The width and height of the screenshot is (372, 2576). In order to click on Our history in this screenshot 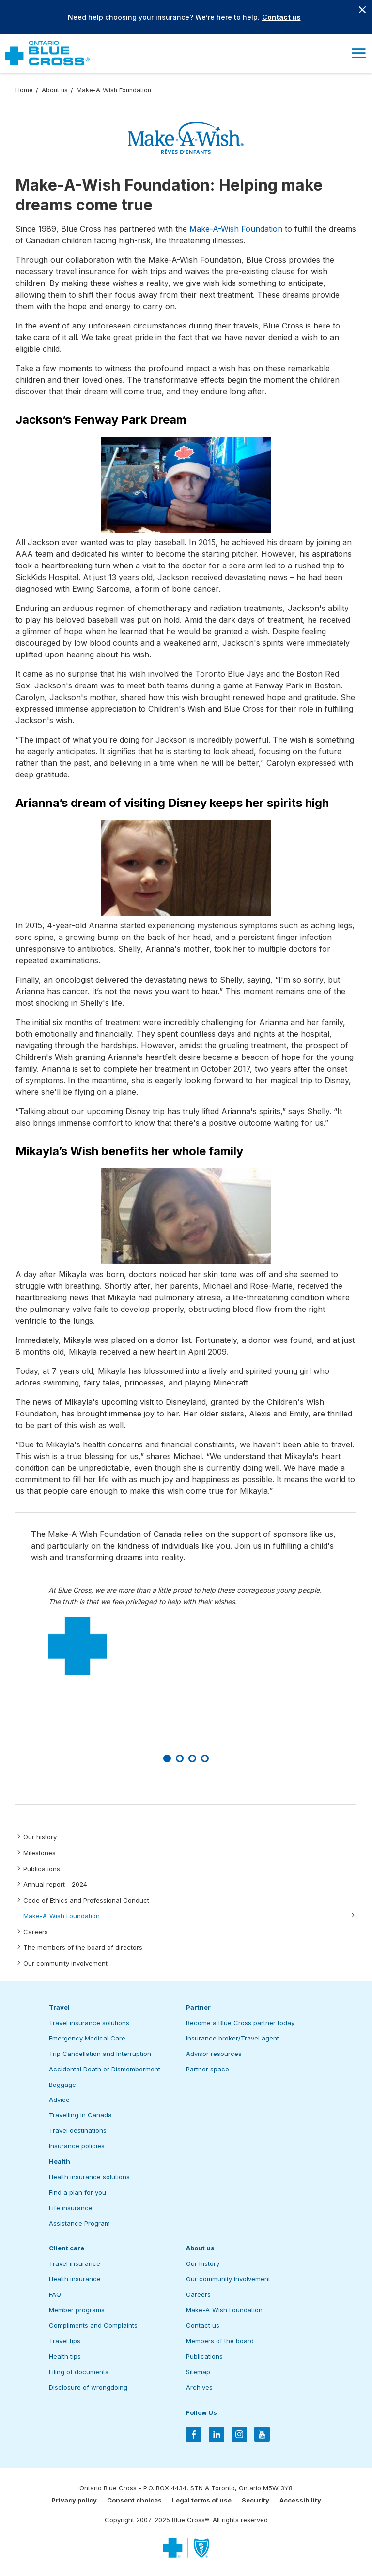, I will do `click(40, 1837)`.